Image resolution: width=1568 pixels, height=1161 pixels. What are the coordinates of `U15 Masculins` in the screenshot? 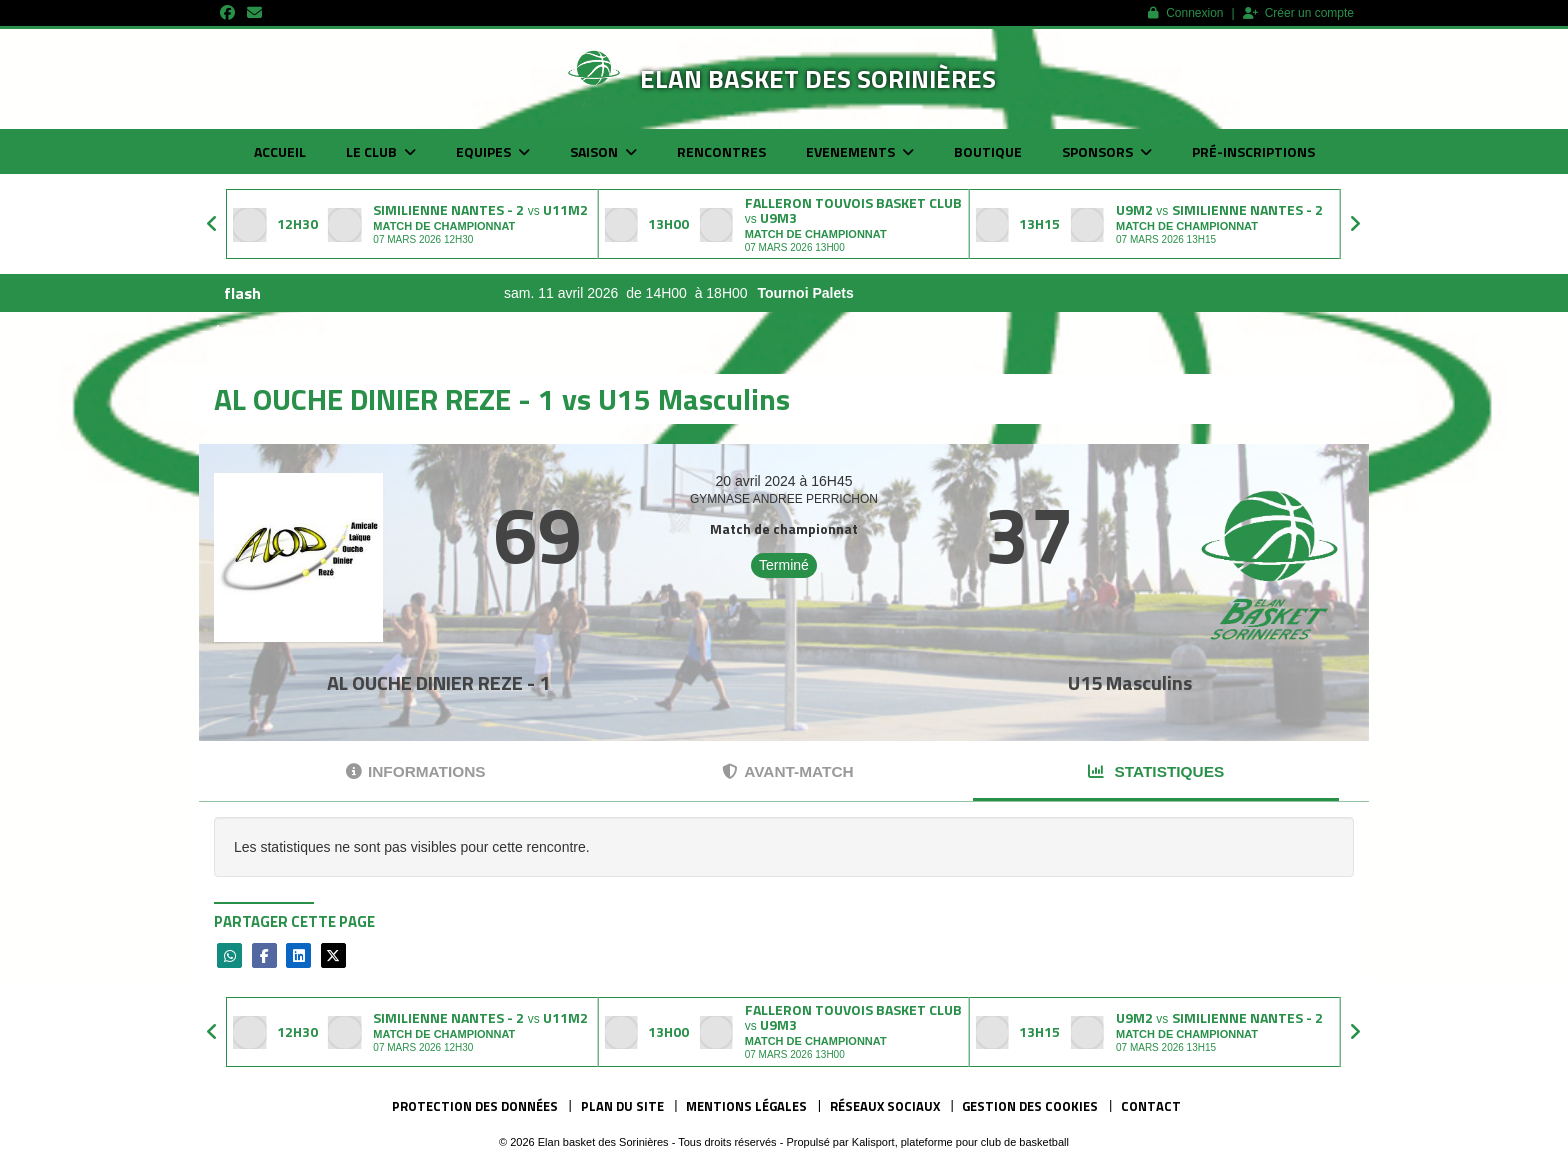 It's located at (1130, 682).